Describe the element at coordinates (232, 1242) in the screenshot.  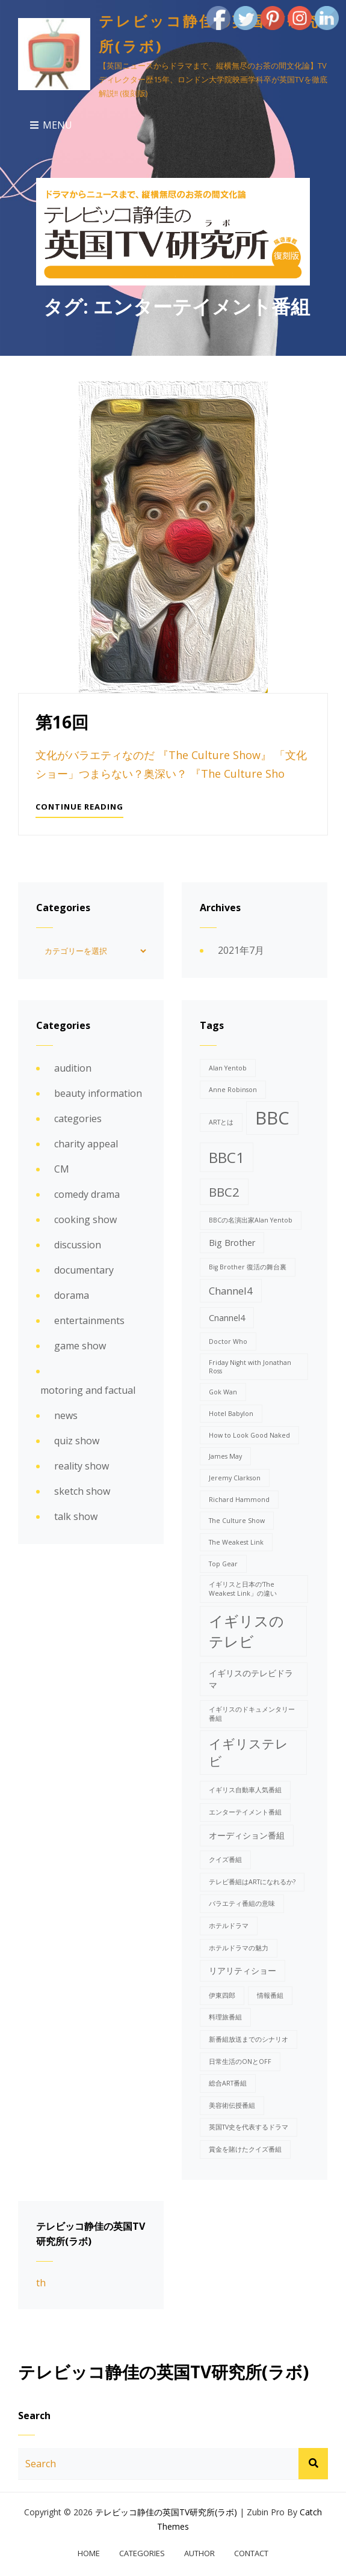
I see `Big Brother [Big Brother (2個の項目)]` at that location.